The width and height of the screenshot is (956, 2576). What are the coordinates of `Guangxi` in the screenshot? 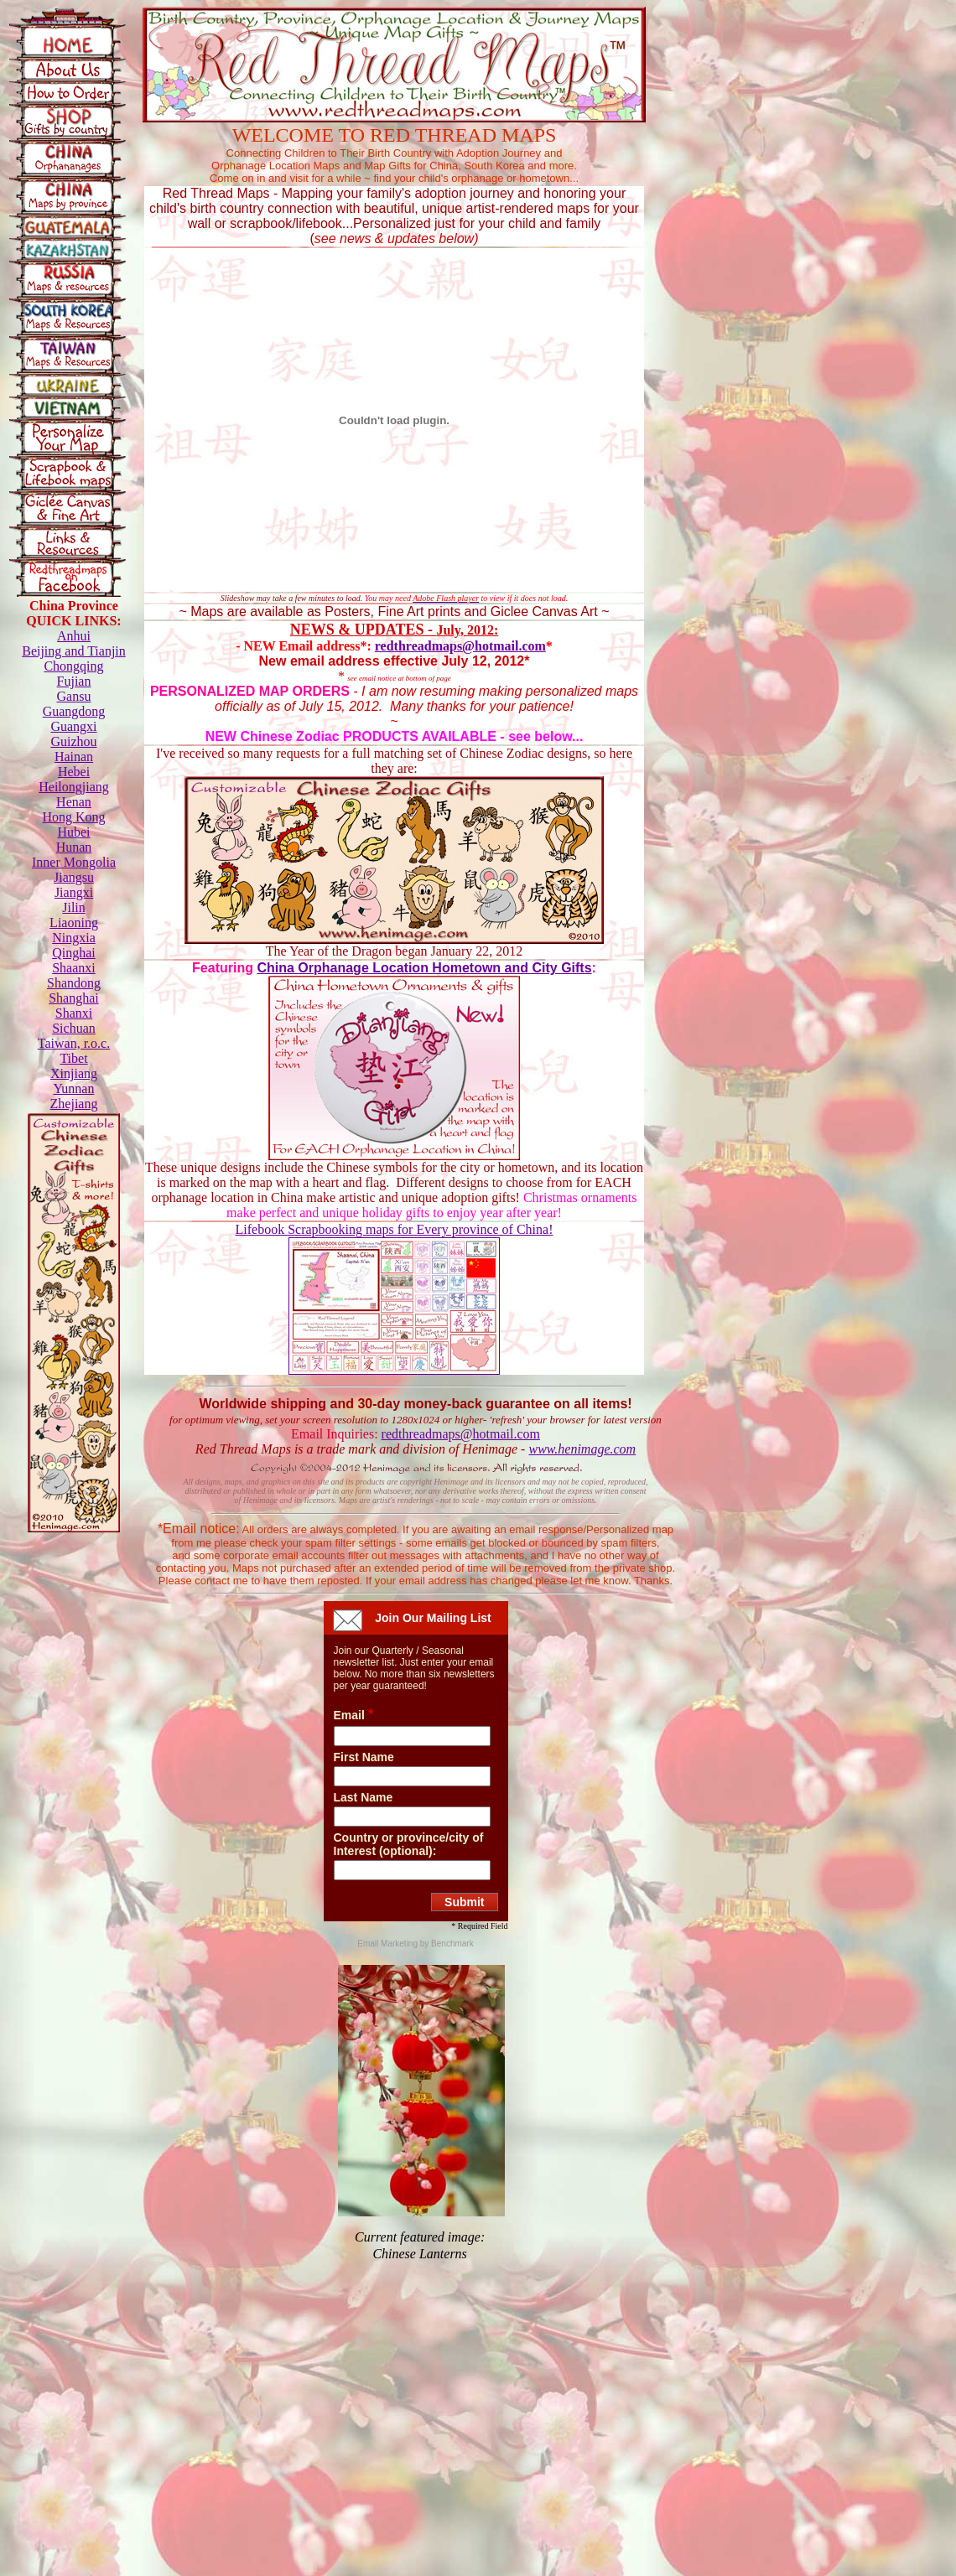 It's located at (73, 726).